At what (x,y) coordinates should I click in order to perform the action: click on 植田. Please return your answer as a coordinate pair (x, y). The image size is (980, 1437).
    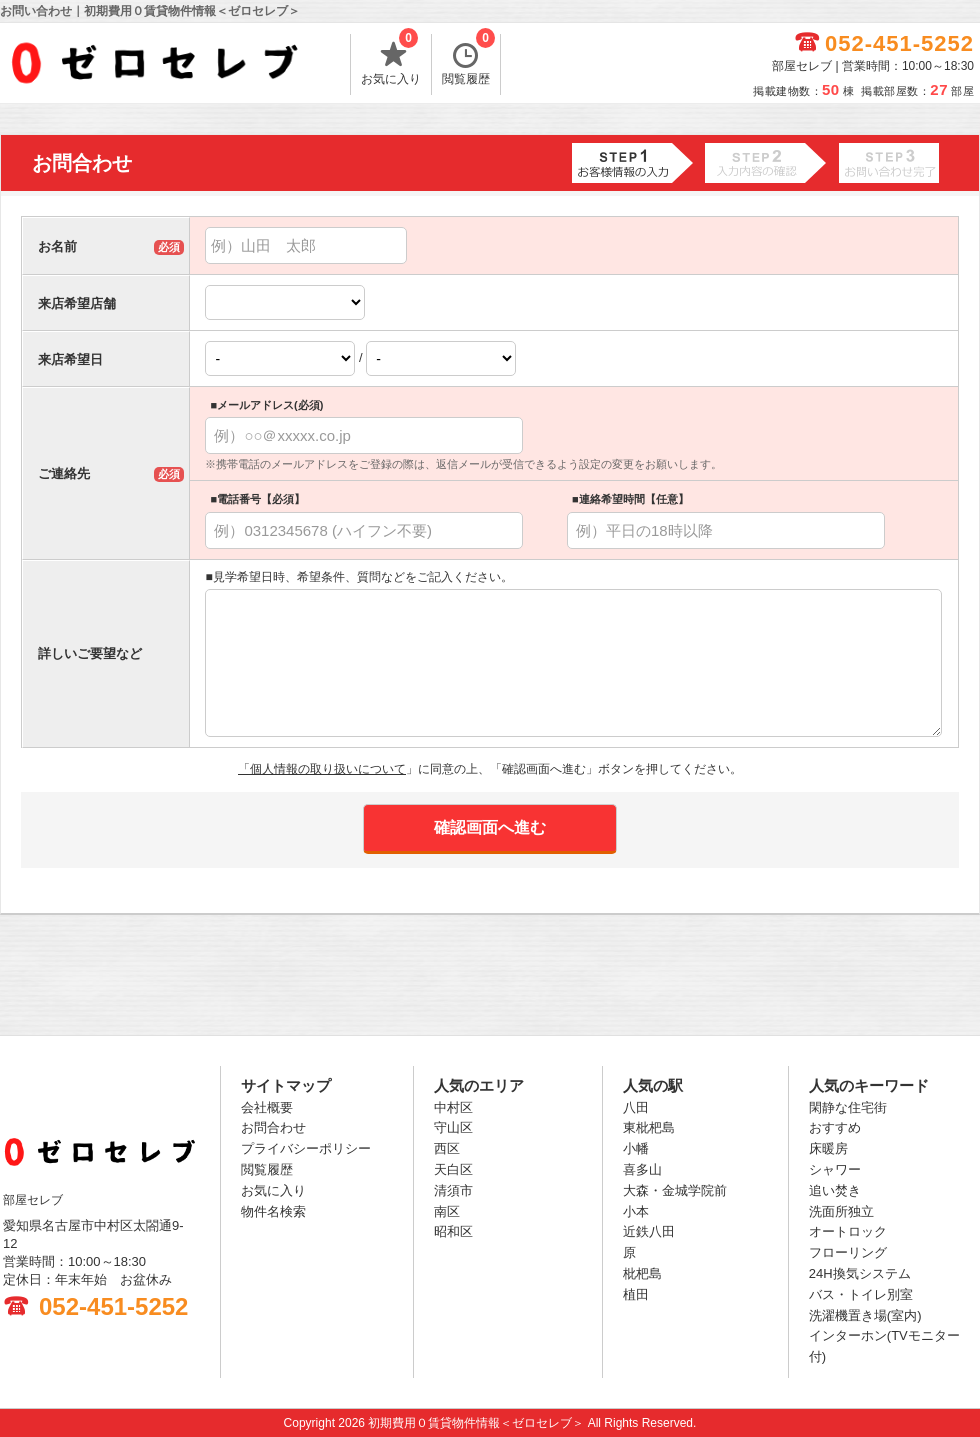
    Looking at the image, I should click on (636, 1294).